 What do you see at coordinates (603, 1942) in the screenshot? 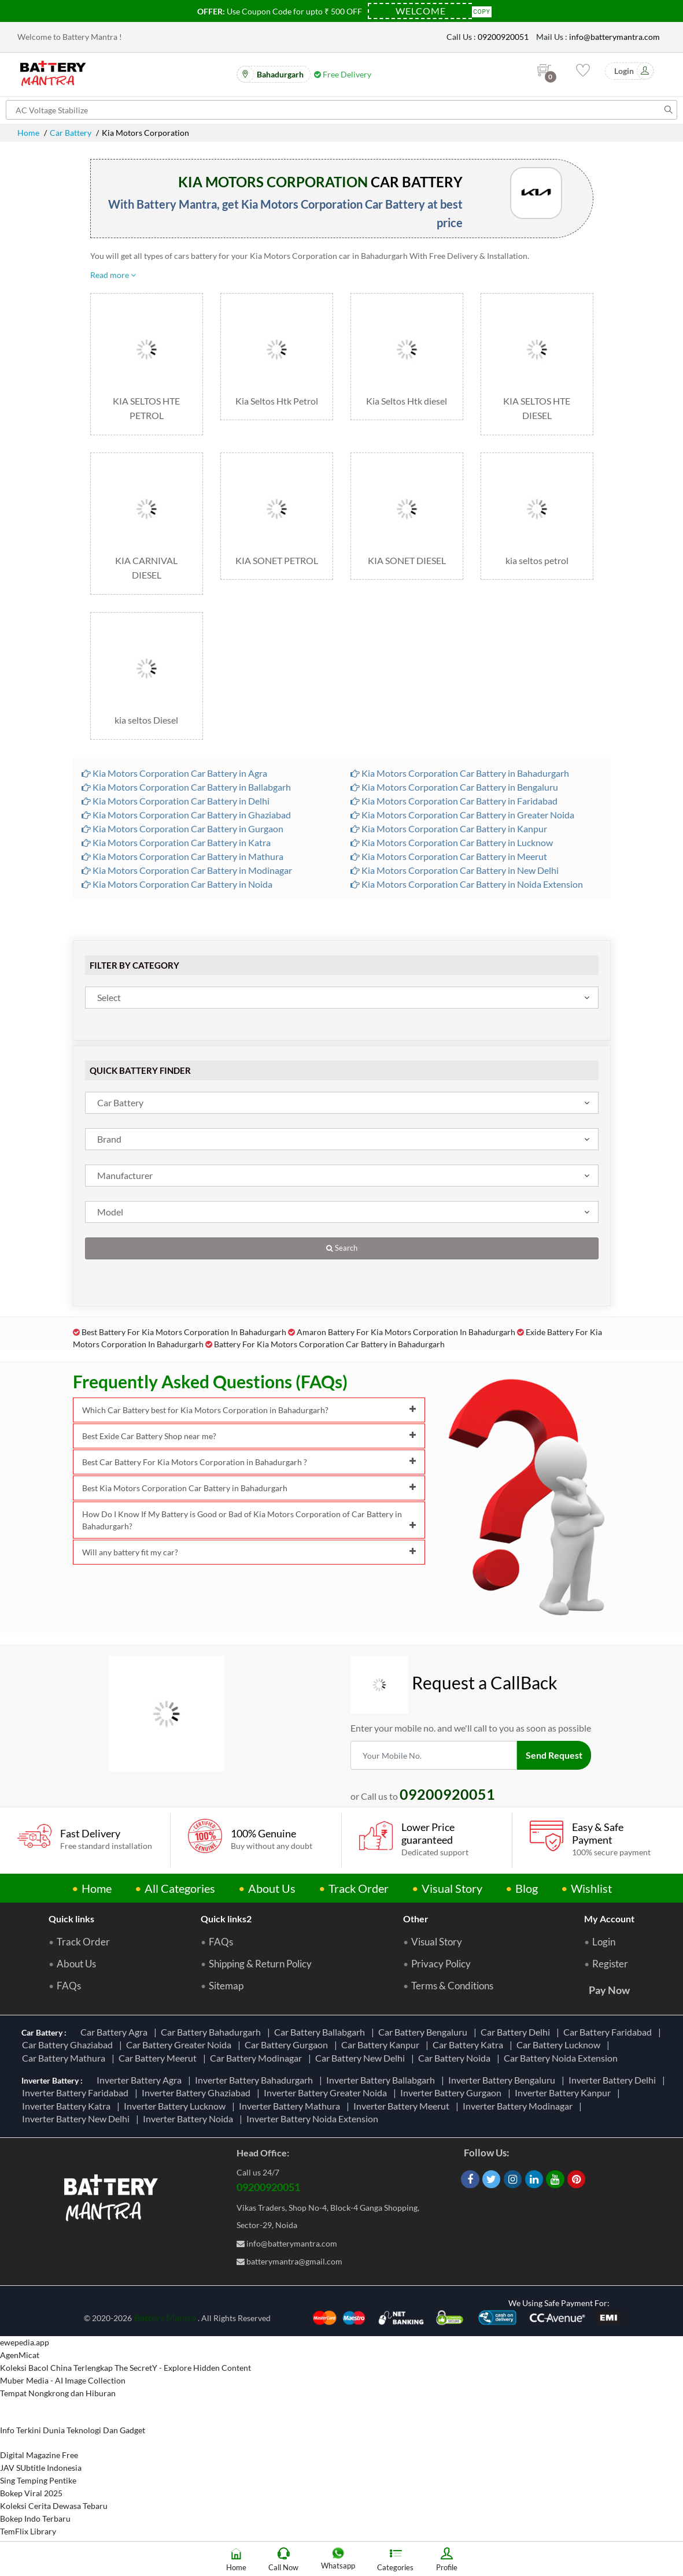
I see `Login` at bounding box center [603, 1942].